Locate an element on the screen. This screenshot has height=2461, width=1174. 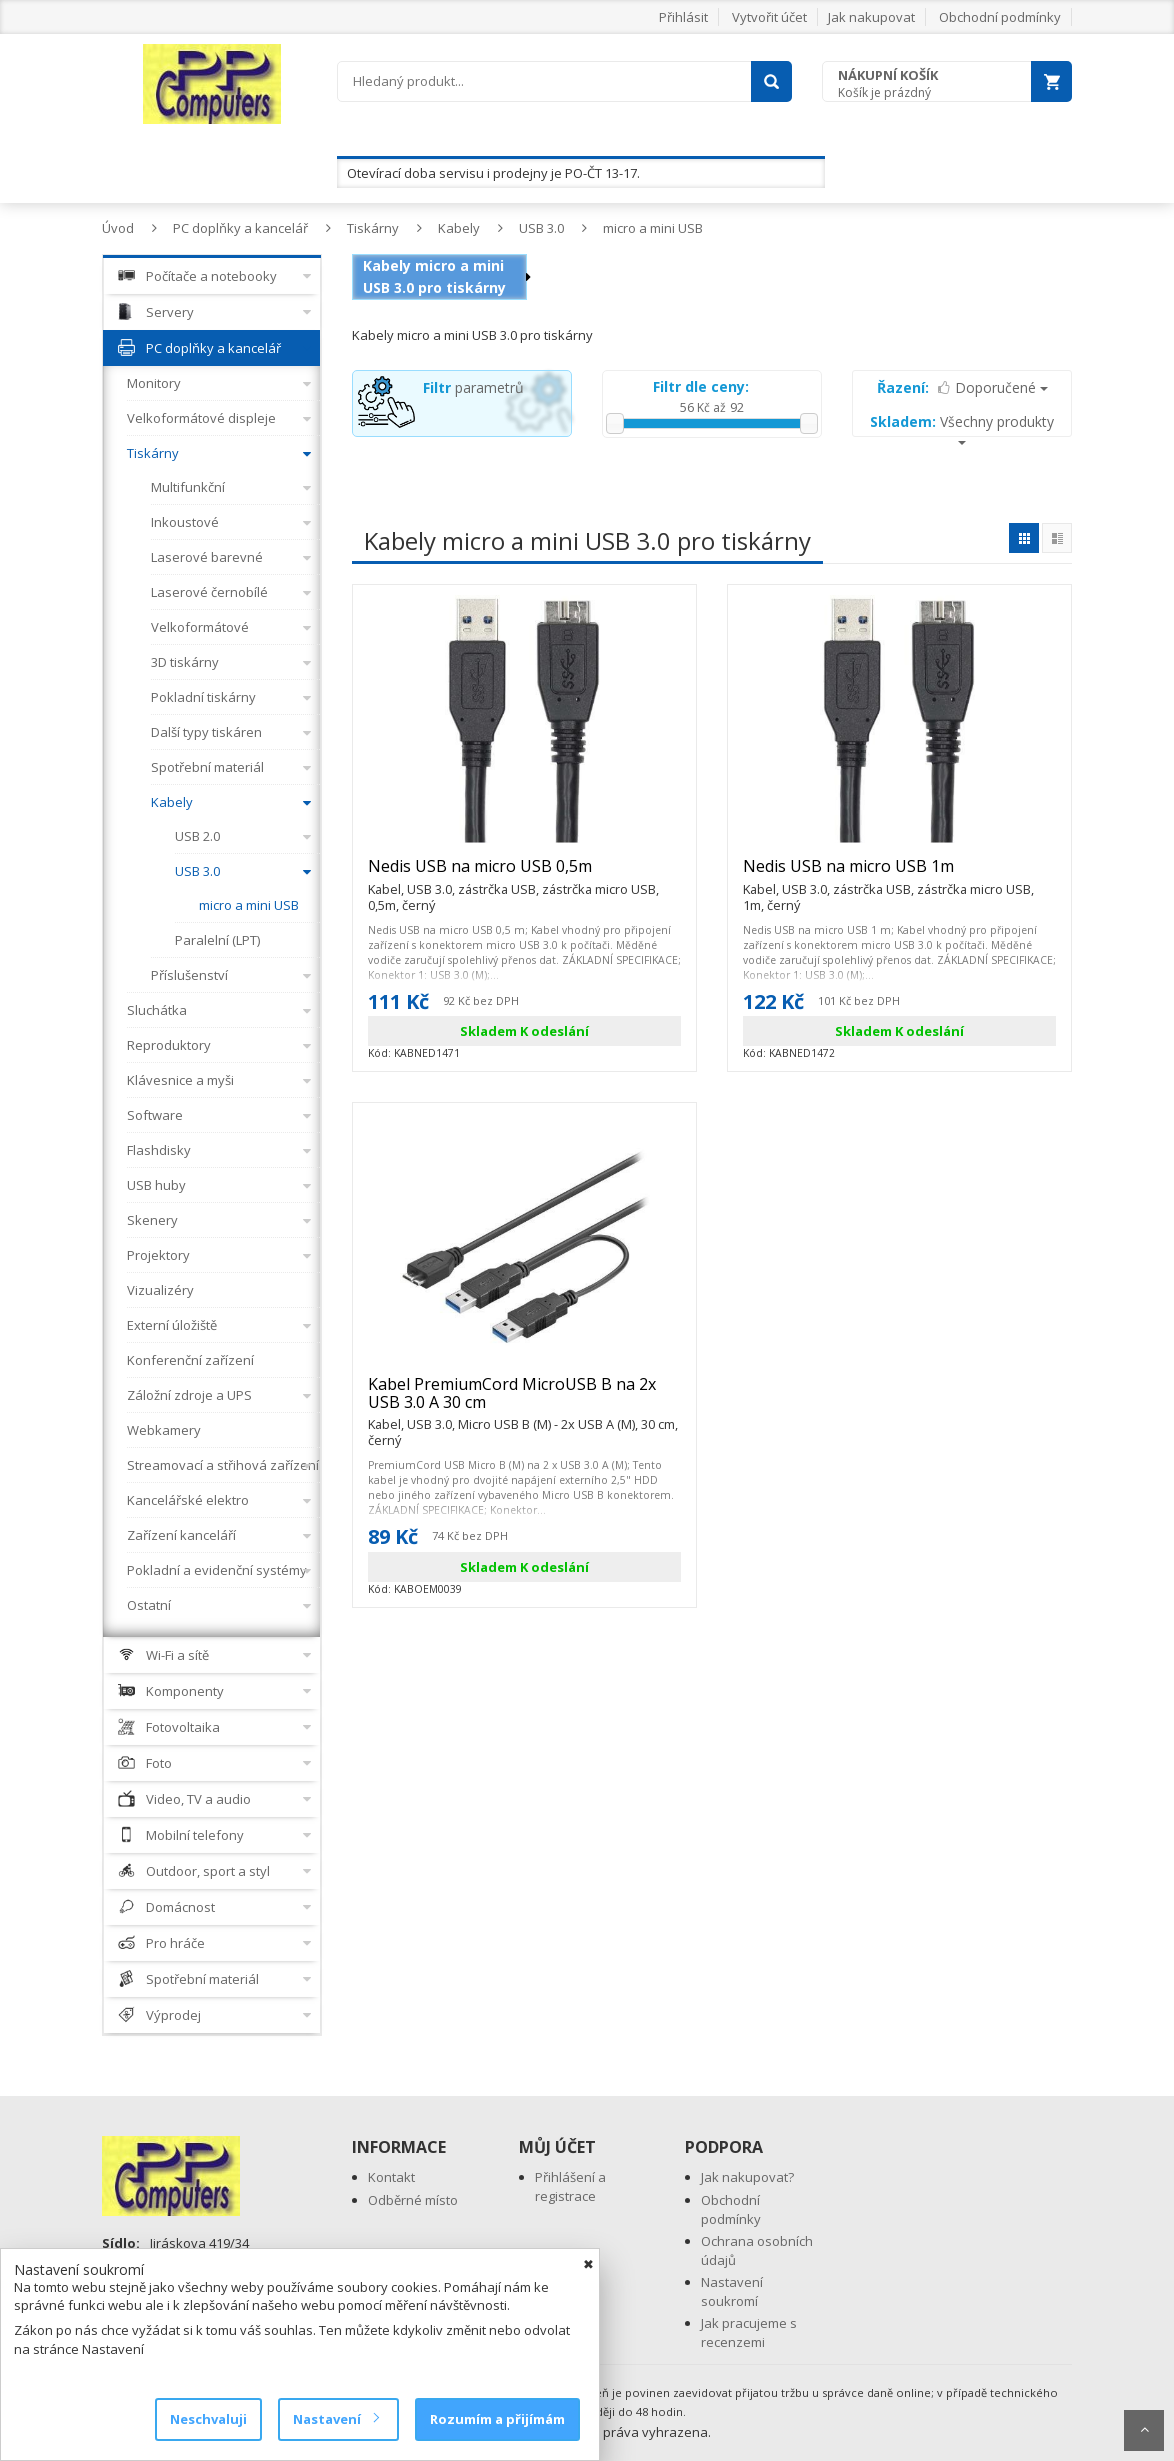
Jak nakupovat is located at coordinates (871, 17).